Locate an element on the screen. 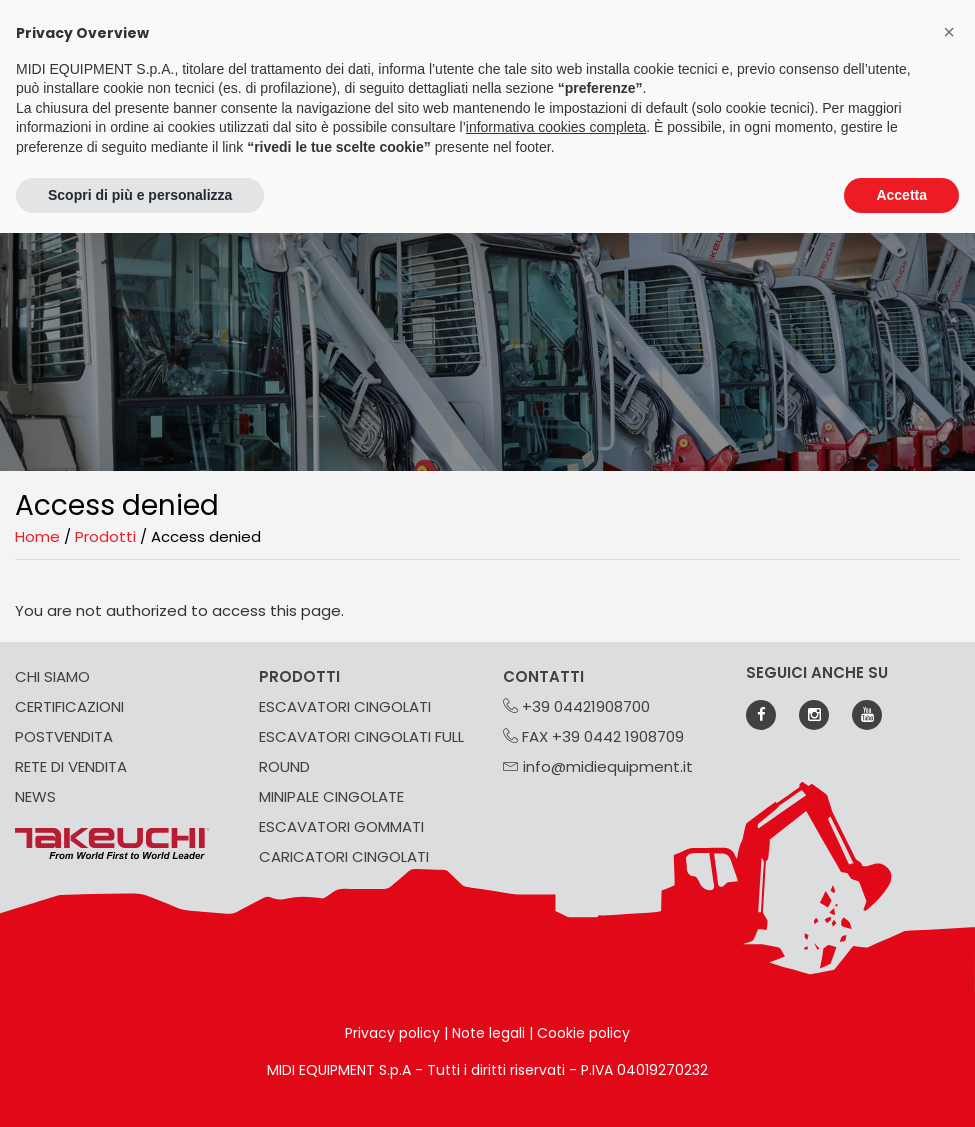  Scopri di più e personalizza [button] is located at coordinates (140, 195).